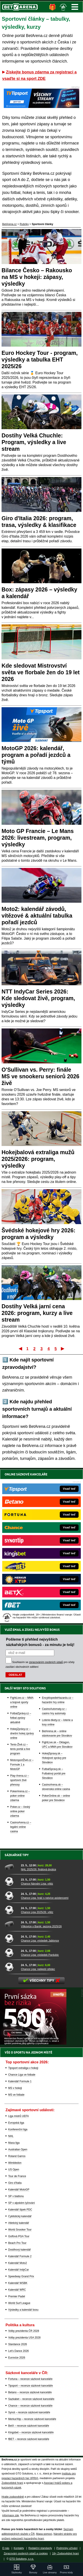 The image size is (83, 2576). Describe the element at coordinates (23, 2068) in the screenshot. I see `Tipsport extraliga v hokeji` at that location.